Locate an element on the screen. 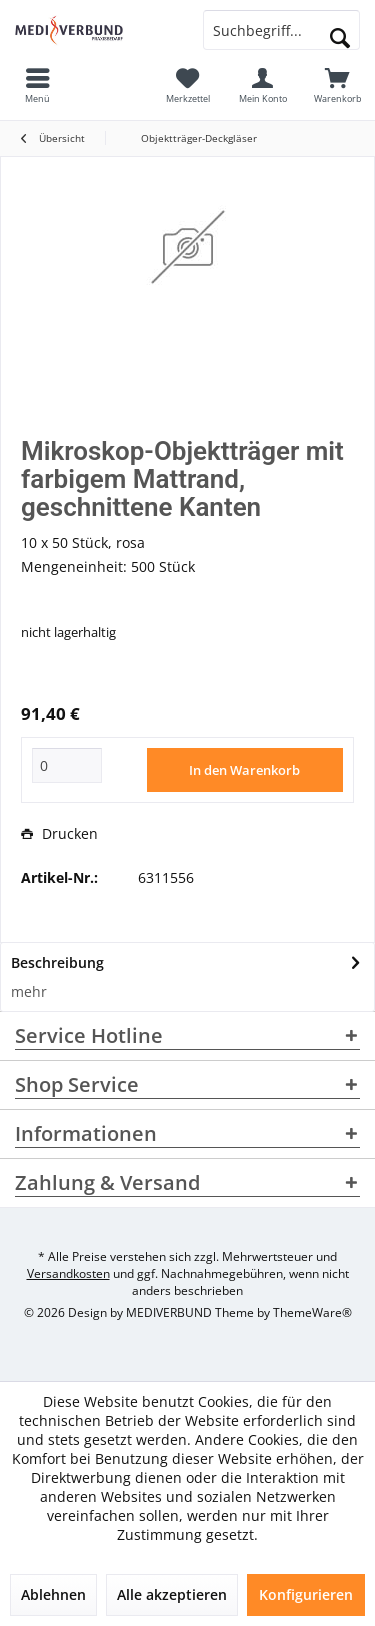  [menuitem] is located at coordinates (337, 85).